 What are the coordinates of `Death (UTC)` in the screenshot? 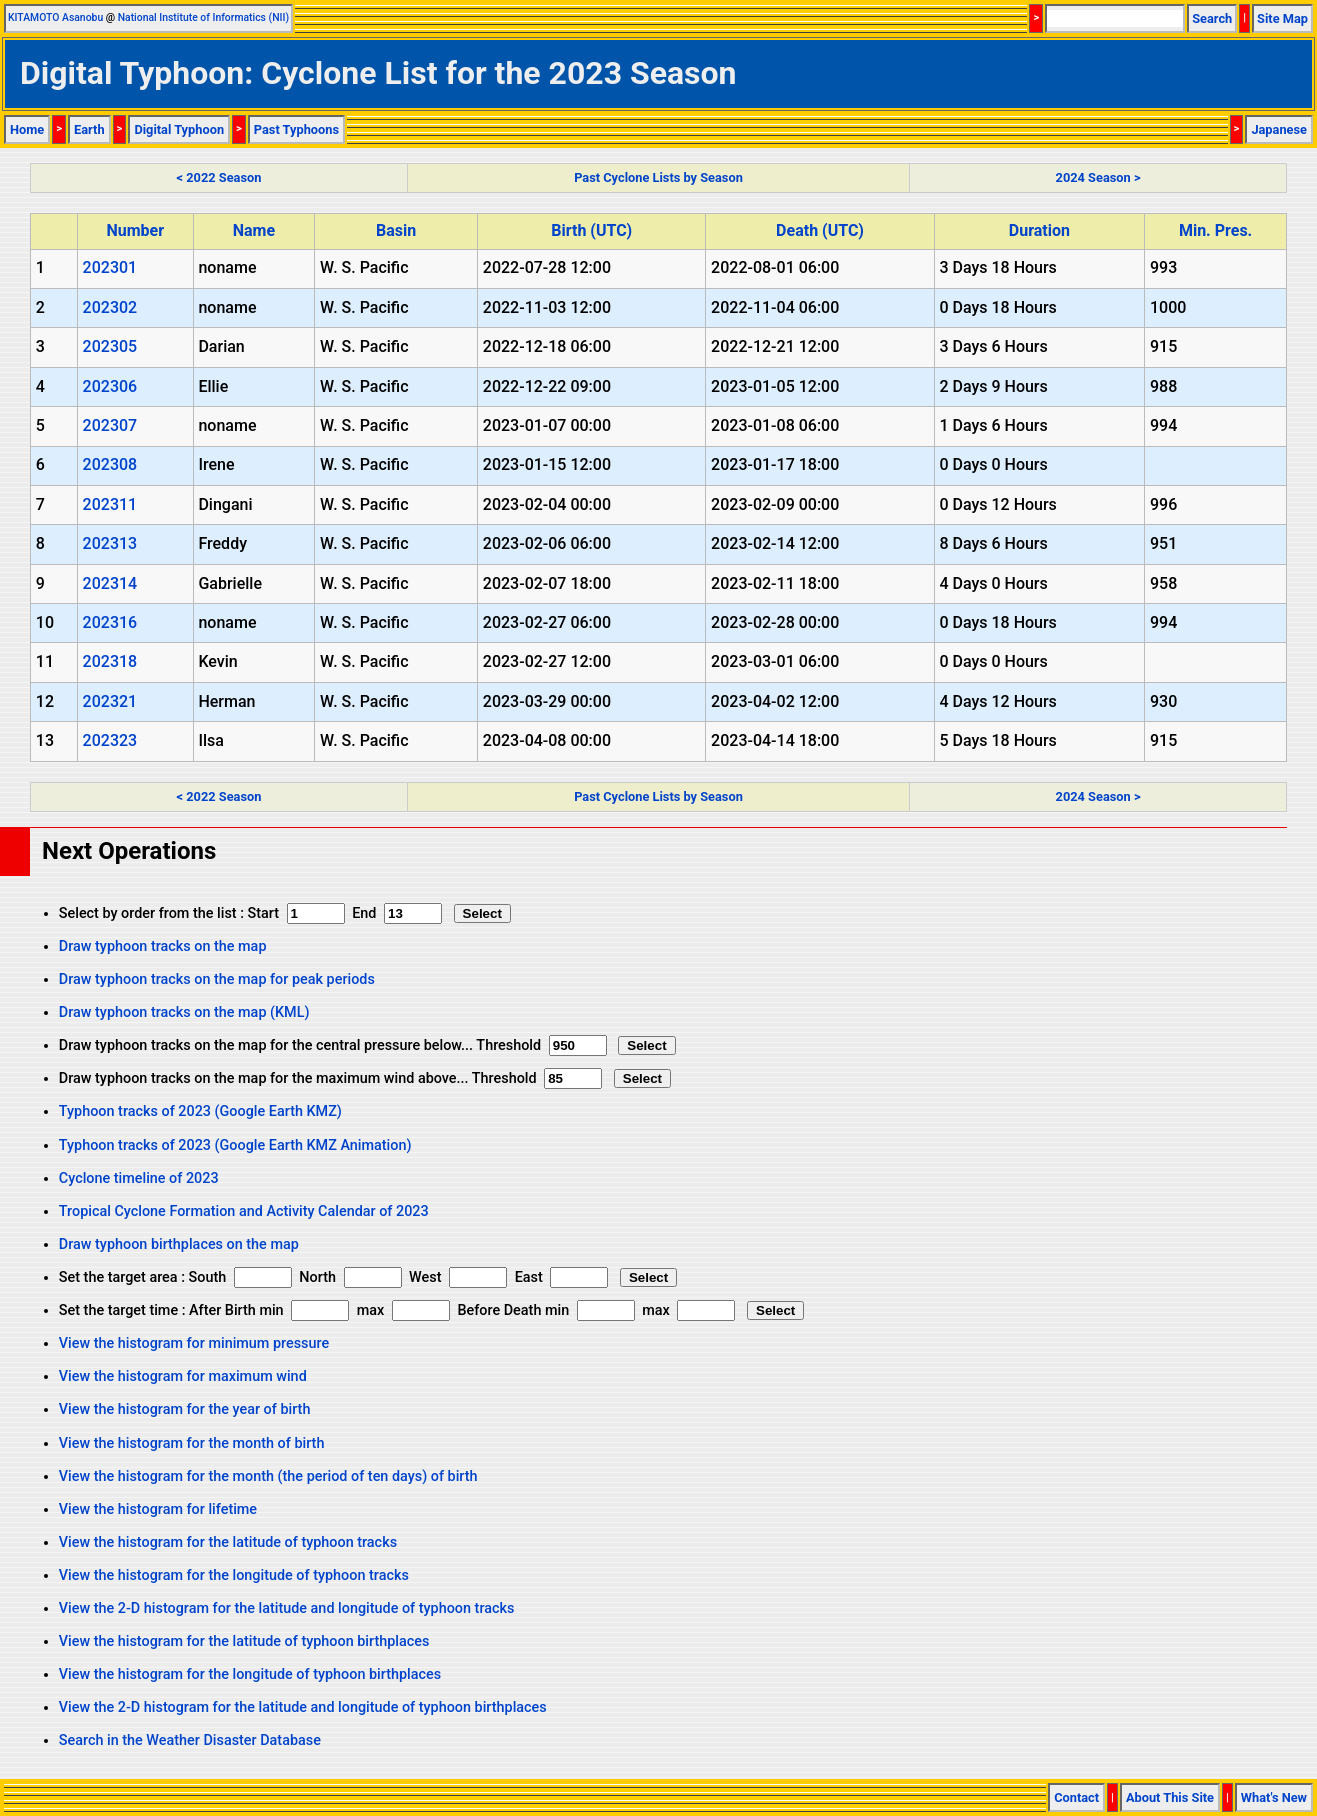 It's located at (820, 230).